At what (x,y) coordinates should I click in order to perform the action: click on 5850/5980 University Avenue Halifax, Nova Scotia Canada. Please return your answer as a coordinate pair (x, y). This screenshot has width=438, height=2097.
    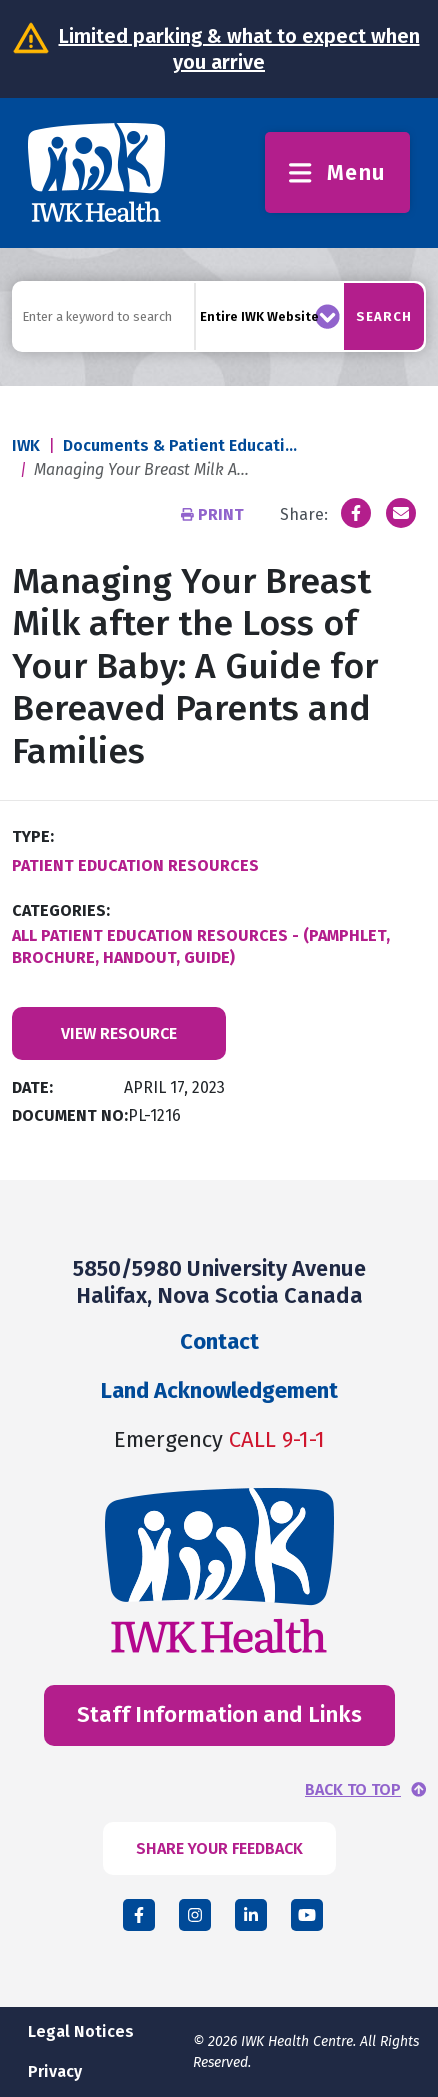
    Looking at the image, I should click on (219, 1281).